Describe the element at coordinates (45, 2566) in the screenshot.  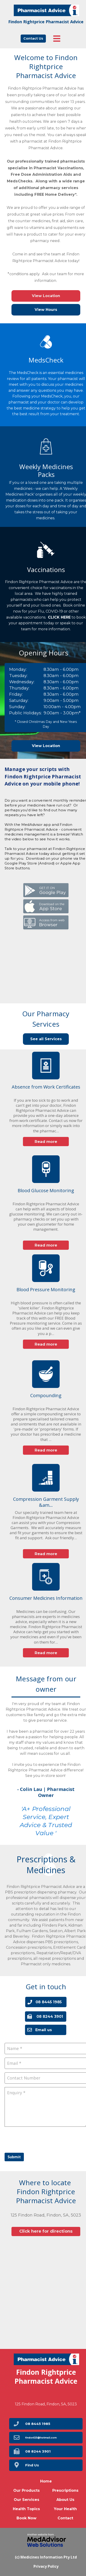
I see `Privacy Policy` at that location.